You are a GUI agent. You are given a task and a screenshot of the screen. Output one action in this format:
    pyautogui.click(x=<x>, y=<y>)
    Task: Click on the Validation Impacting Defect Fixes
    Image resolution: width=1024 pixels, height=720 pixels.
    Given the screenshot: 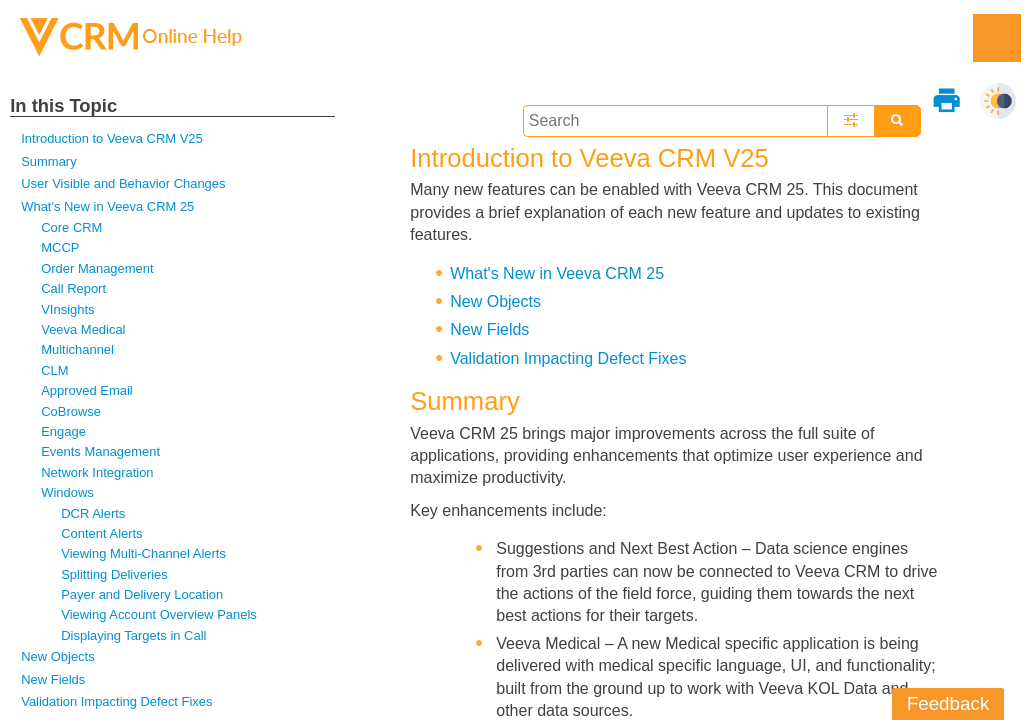 What is the action you would take?
    pyautogui.click(x=116, y=701)
    